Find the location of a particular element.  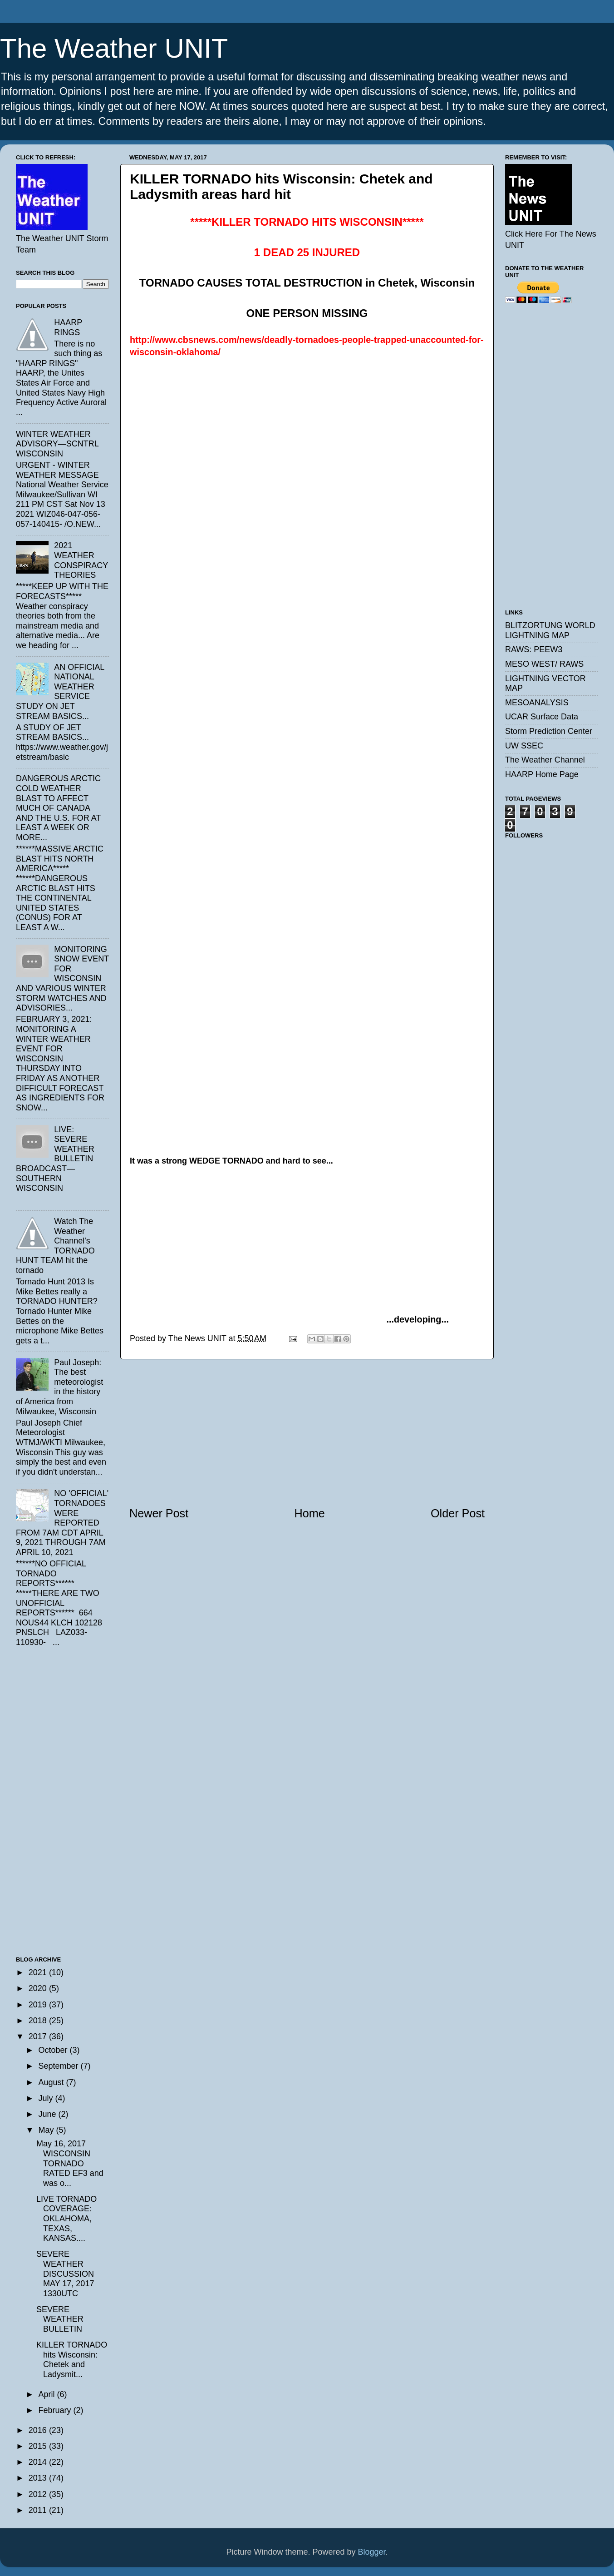

2014 is located at coordinates (39, 2462).